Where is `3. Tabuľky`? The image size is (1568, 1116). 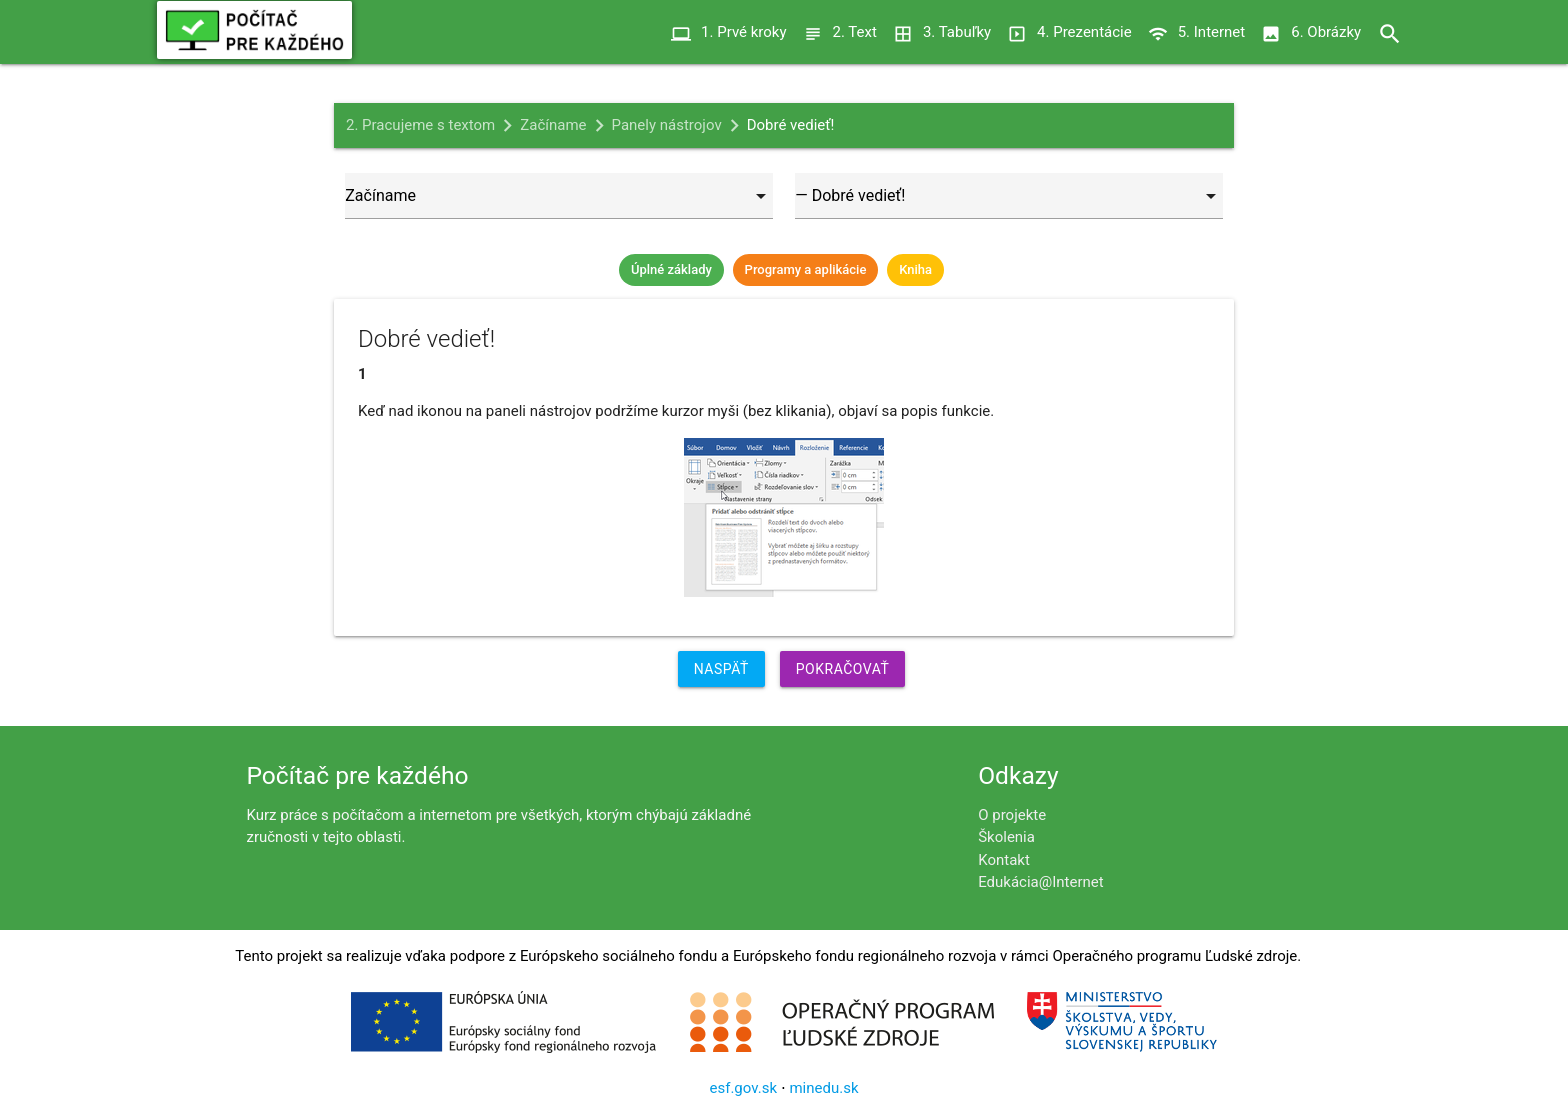
3. Tabuľky is located at coordinates (942, 32).